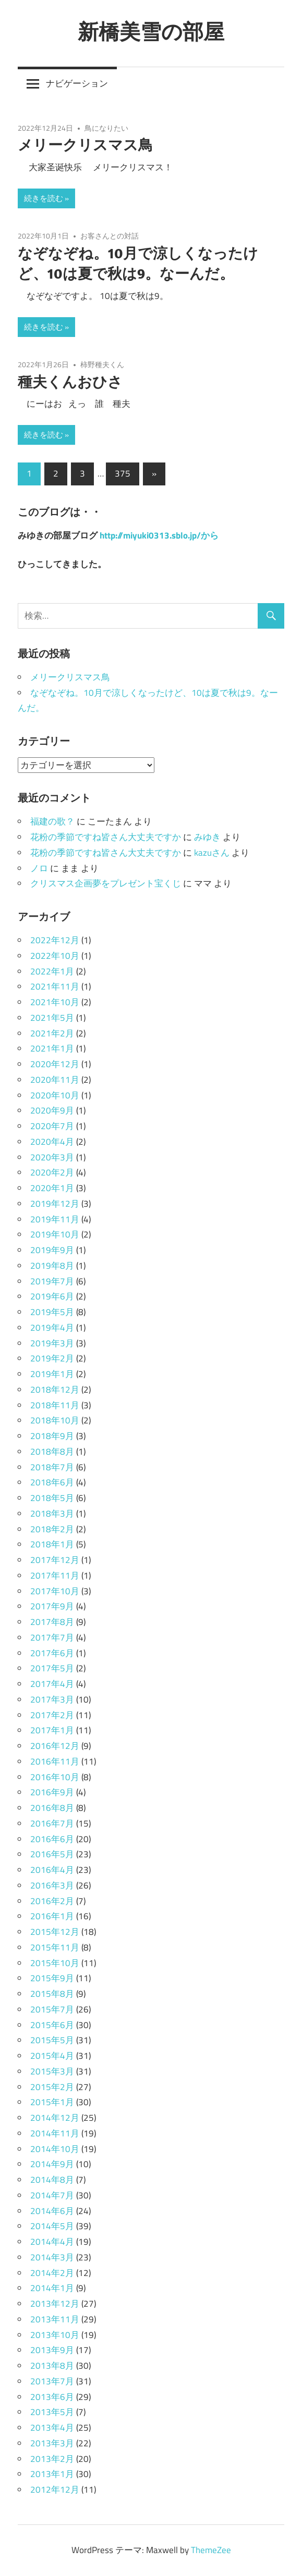  Describe the element at coordinates (52, 1296) in the screenshot. I see `2019年6月` at that location.